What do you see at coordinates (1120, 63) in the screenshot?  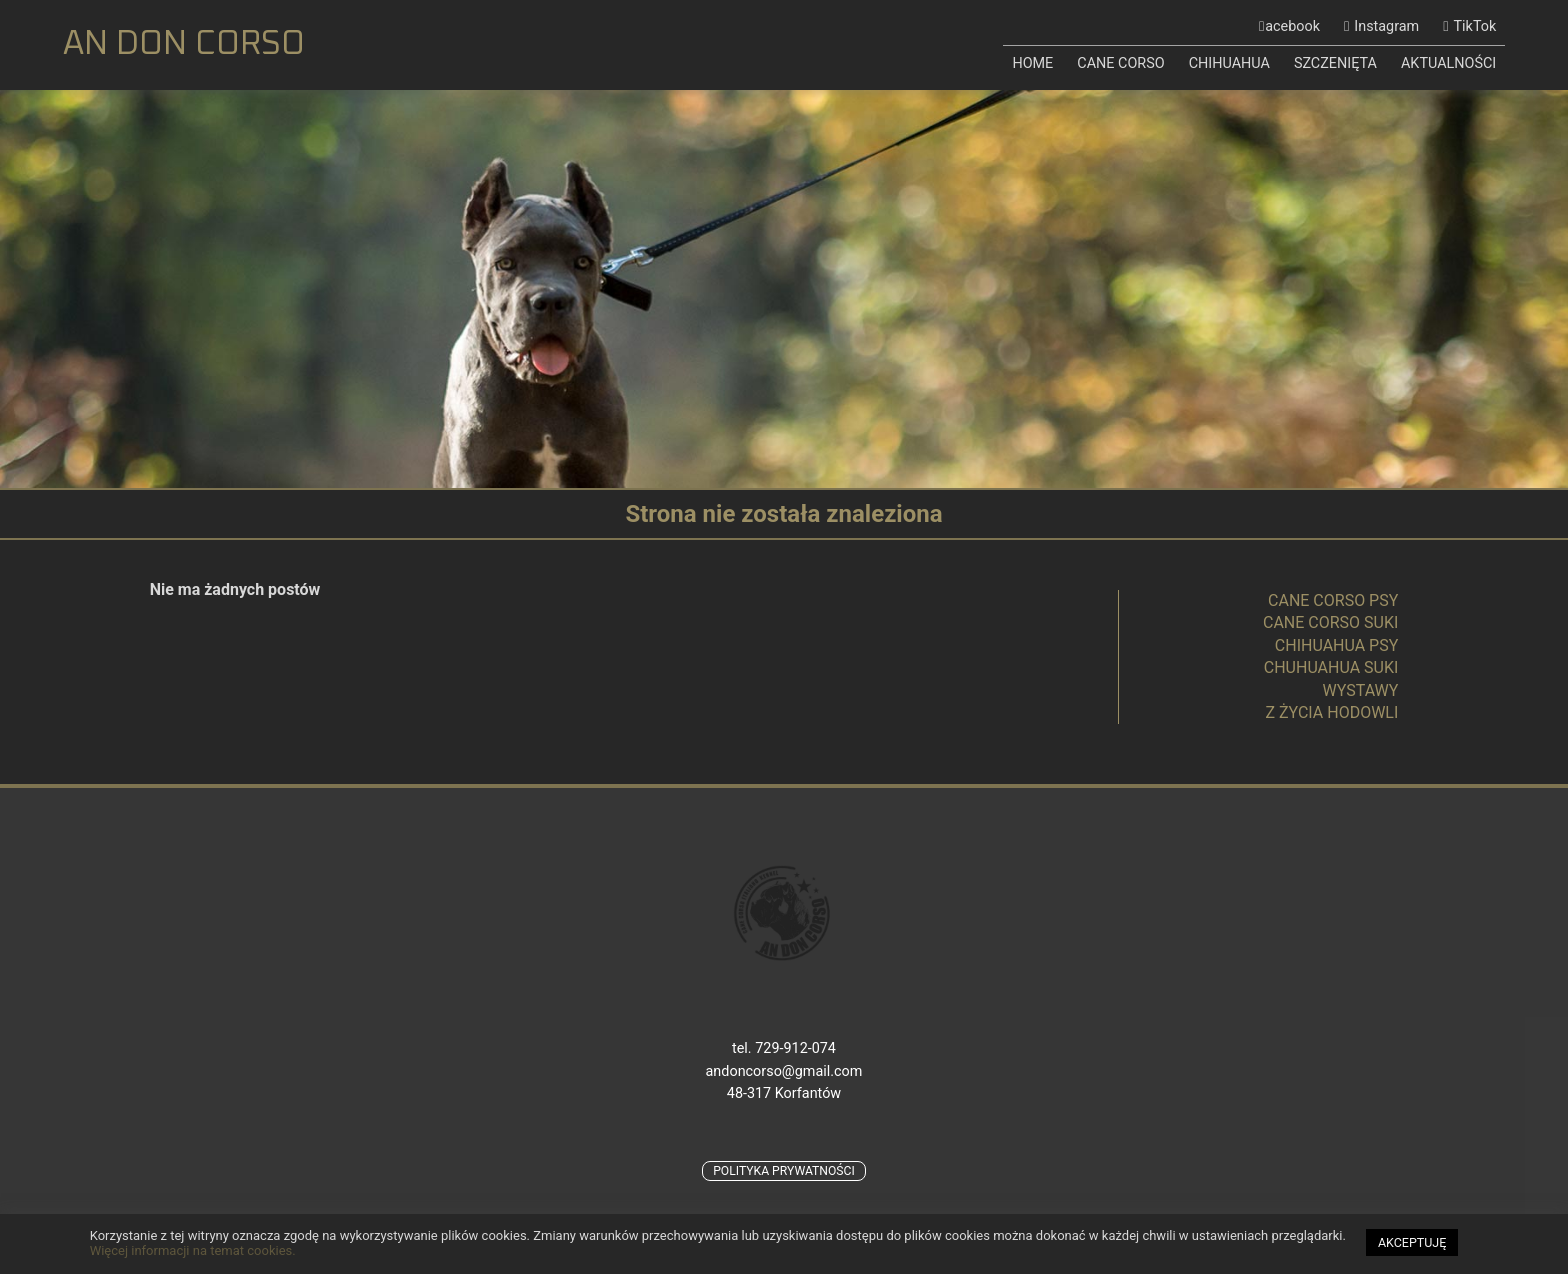 I see `CANE CORSO` at bounding box center [1120, 63].